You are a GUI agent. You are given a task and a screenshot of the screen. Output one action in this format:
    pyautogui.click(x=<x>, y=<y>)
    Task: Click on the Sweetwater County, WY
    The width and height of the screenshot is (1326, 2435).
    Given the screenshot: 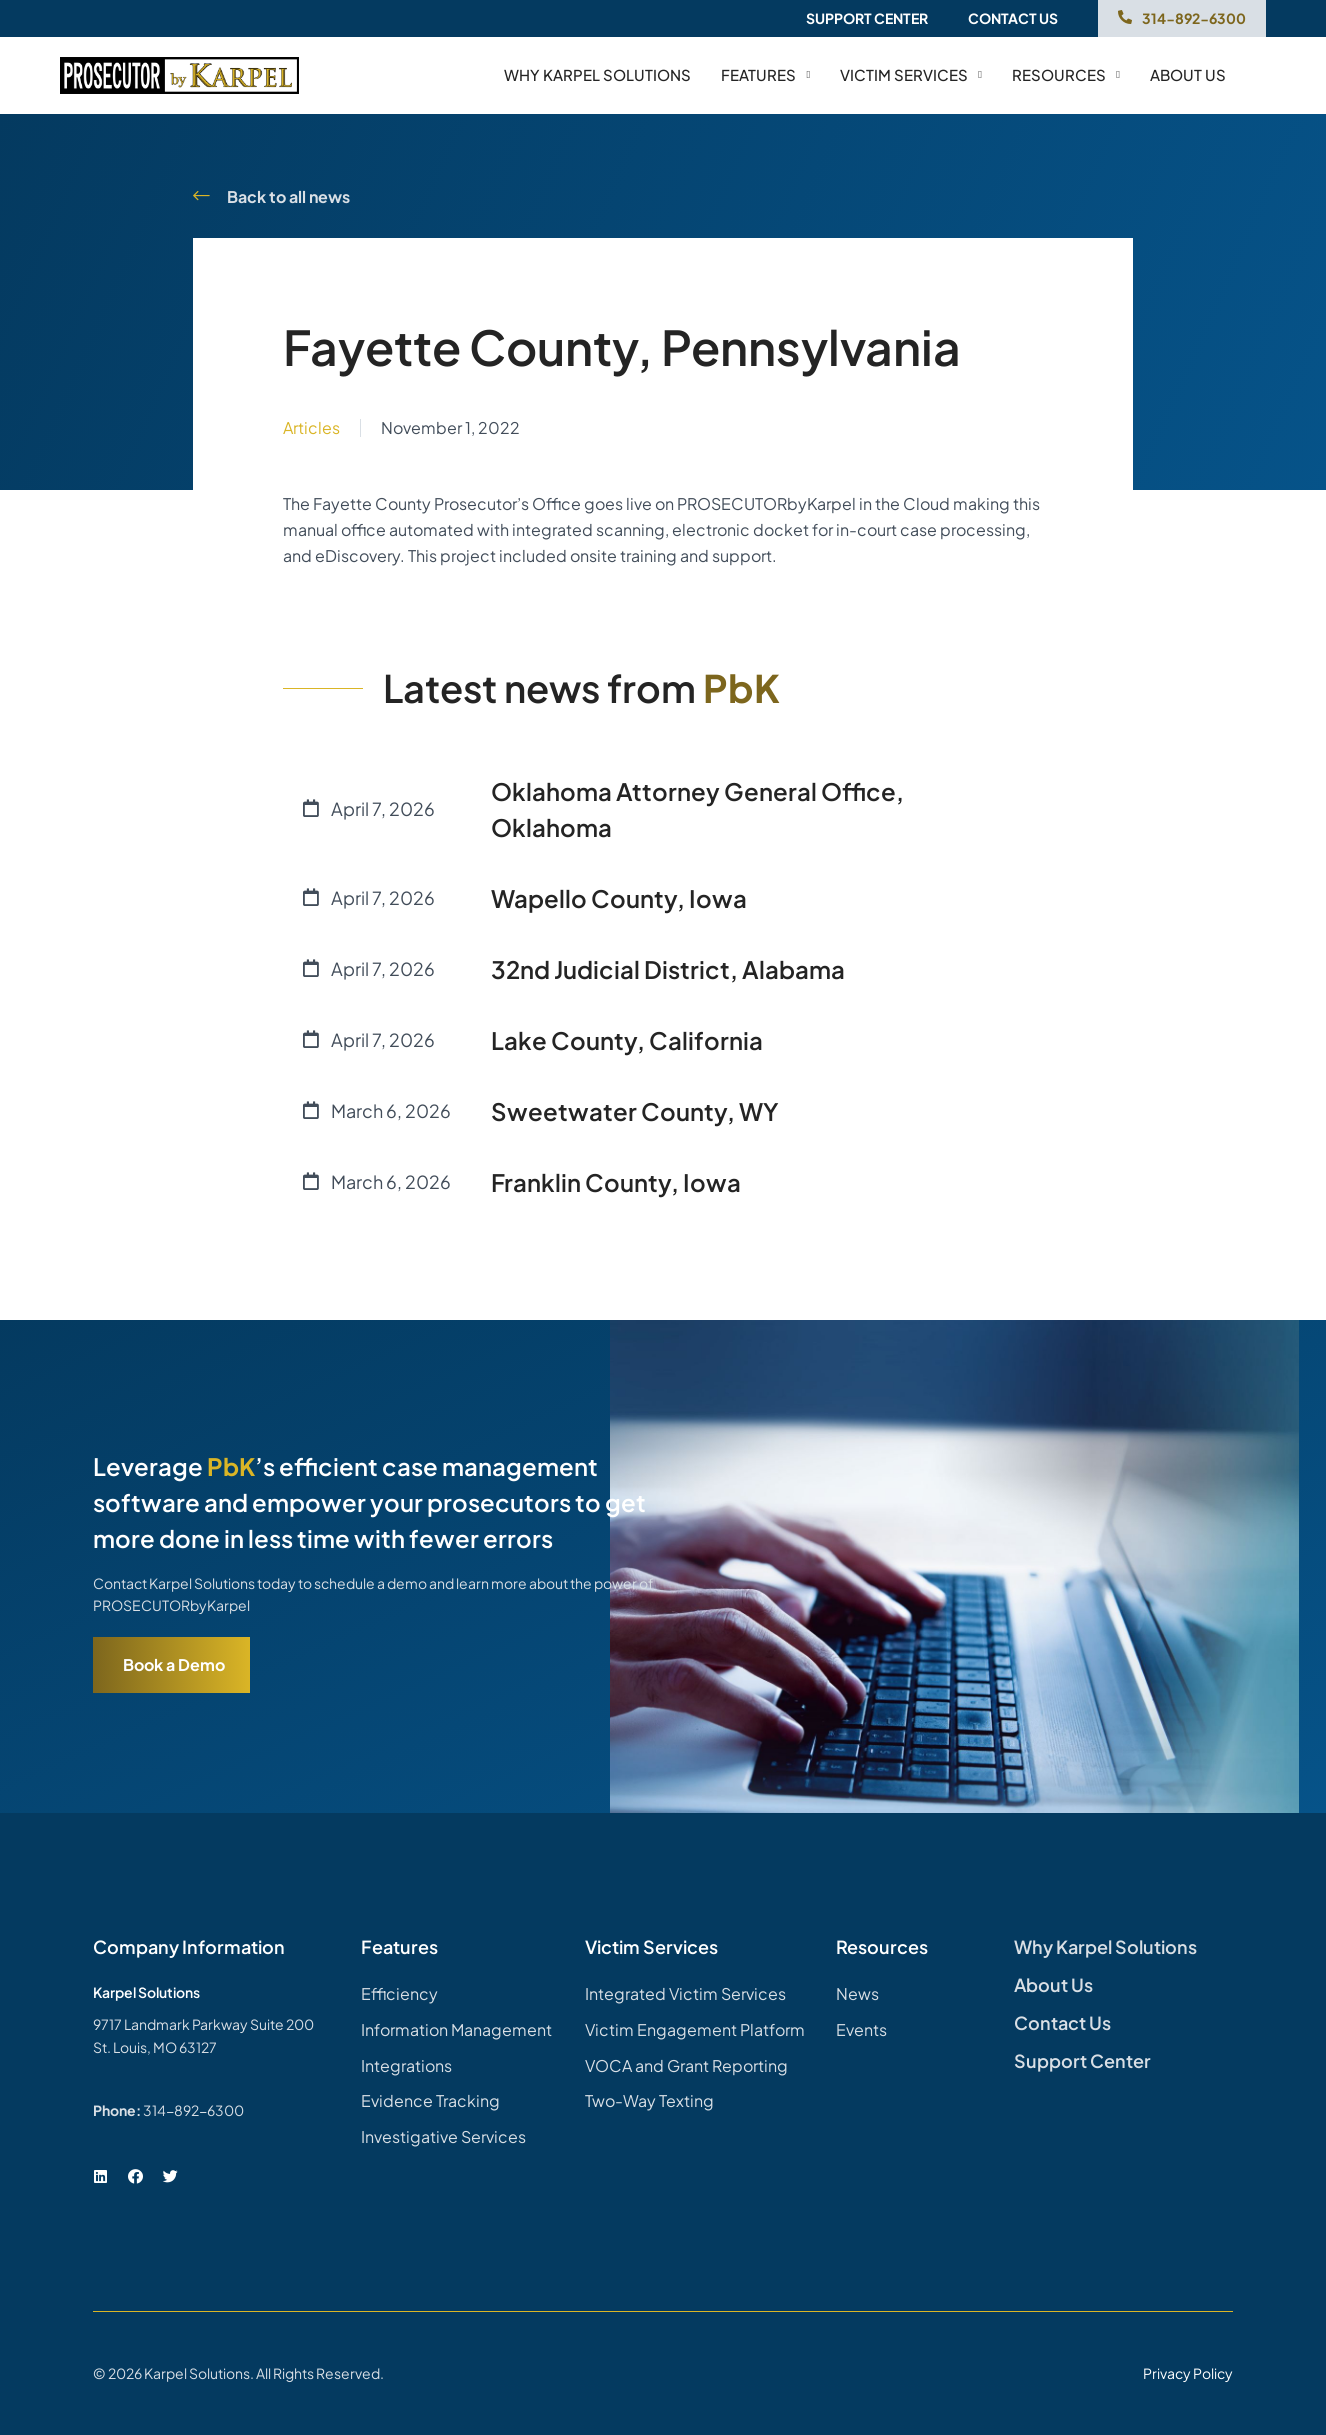 What is the action you would take?
    pyautogui.click(x=635, y=1111)
    